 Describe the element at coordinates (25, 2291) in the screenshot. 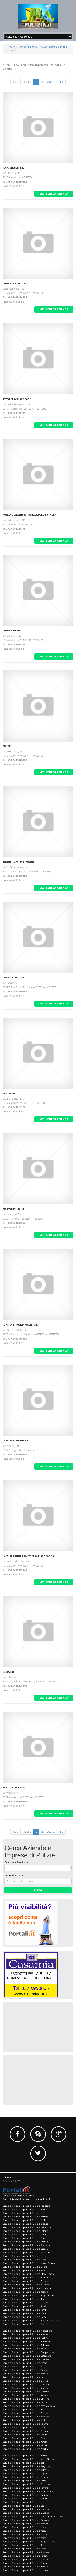

I see `Servizi di Pulizia e Imprese di Pulizie a Ragusa` at that location.